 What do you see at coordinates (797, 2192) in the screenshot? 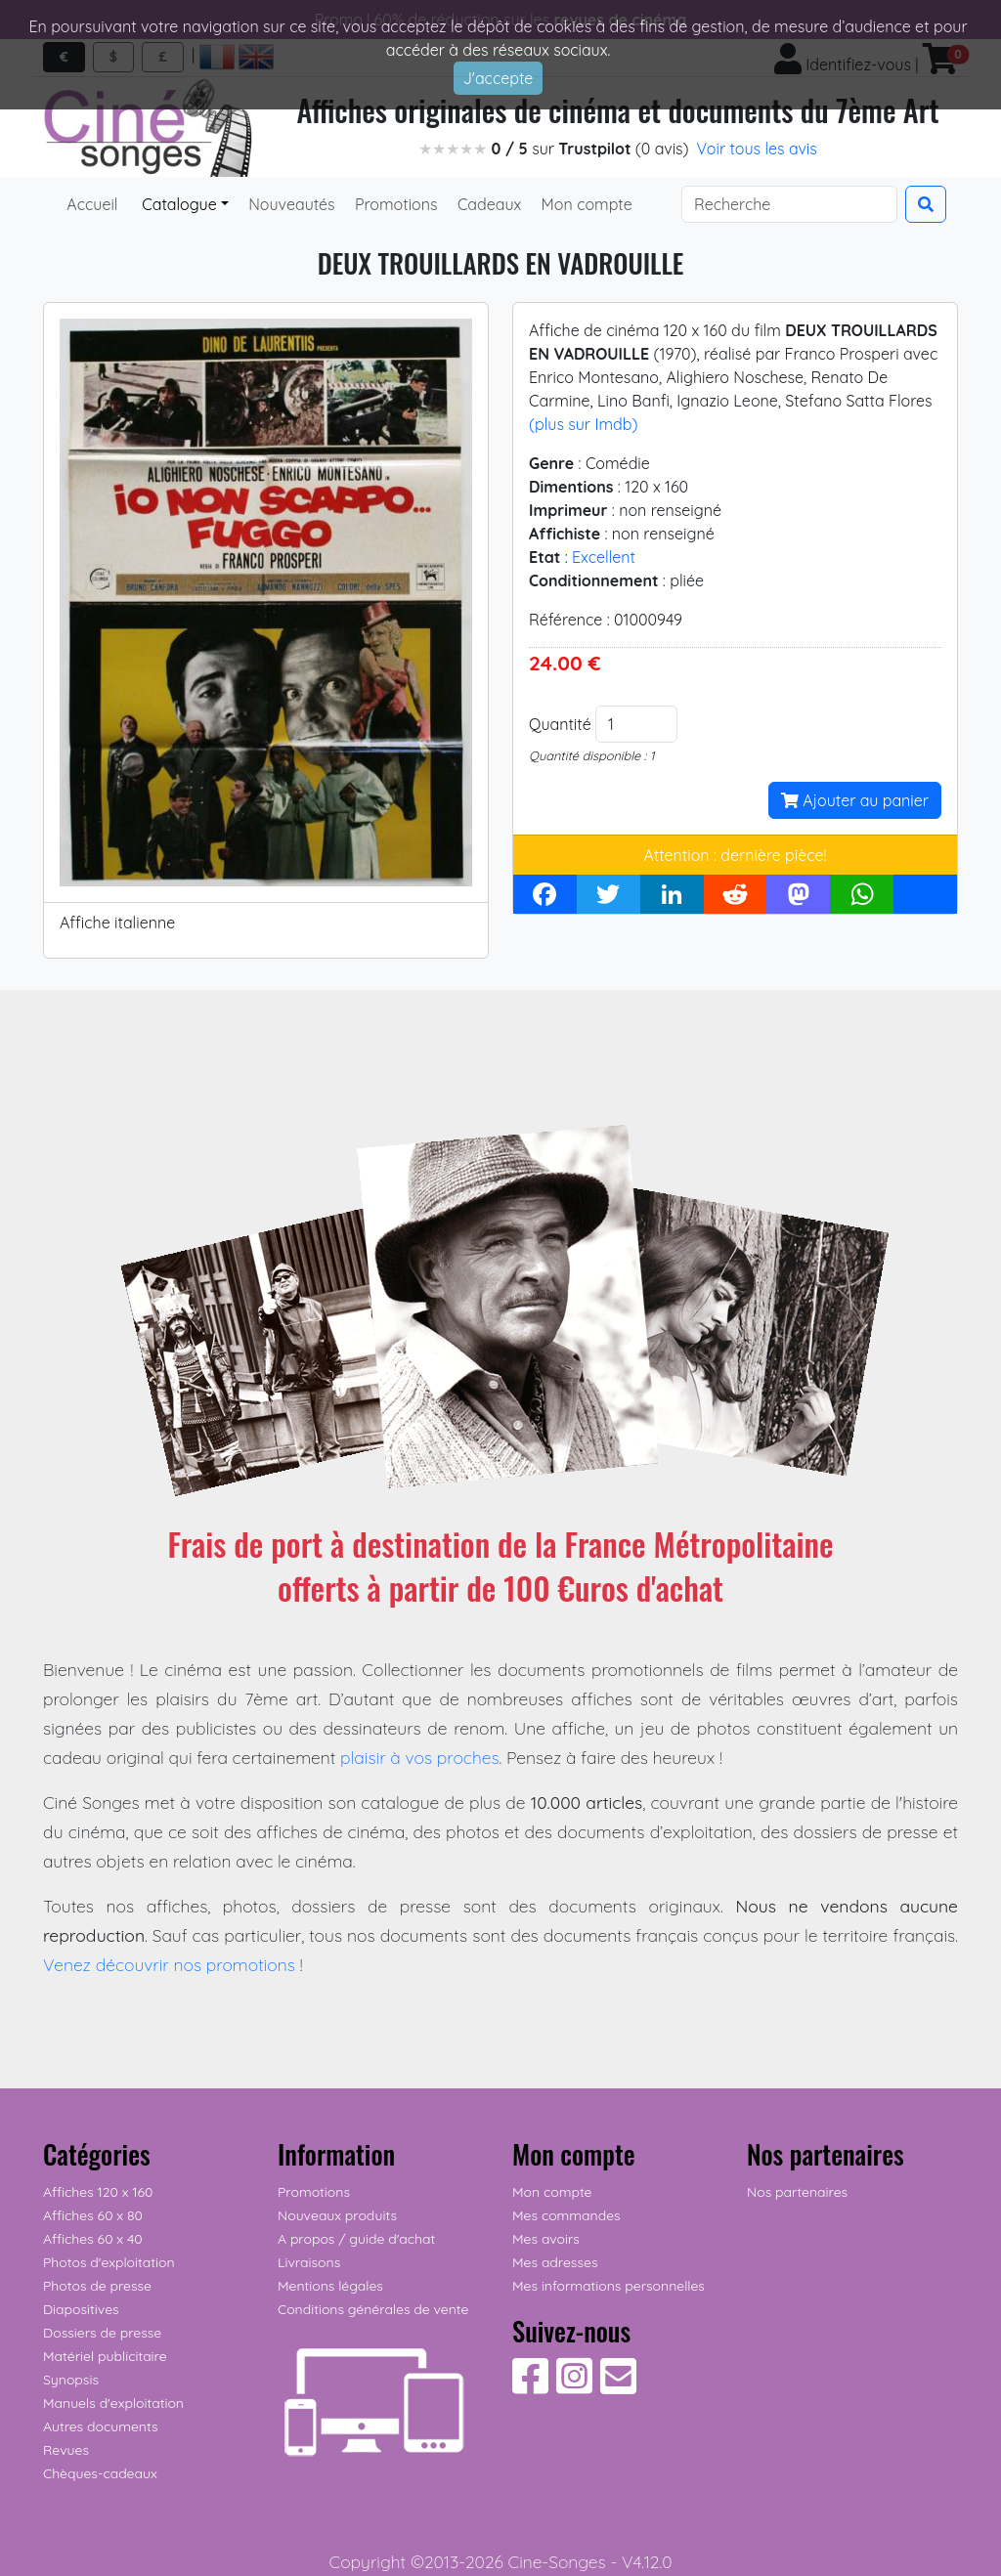
I see `Nos partenaires` at bounding box center [797, 2192].